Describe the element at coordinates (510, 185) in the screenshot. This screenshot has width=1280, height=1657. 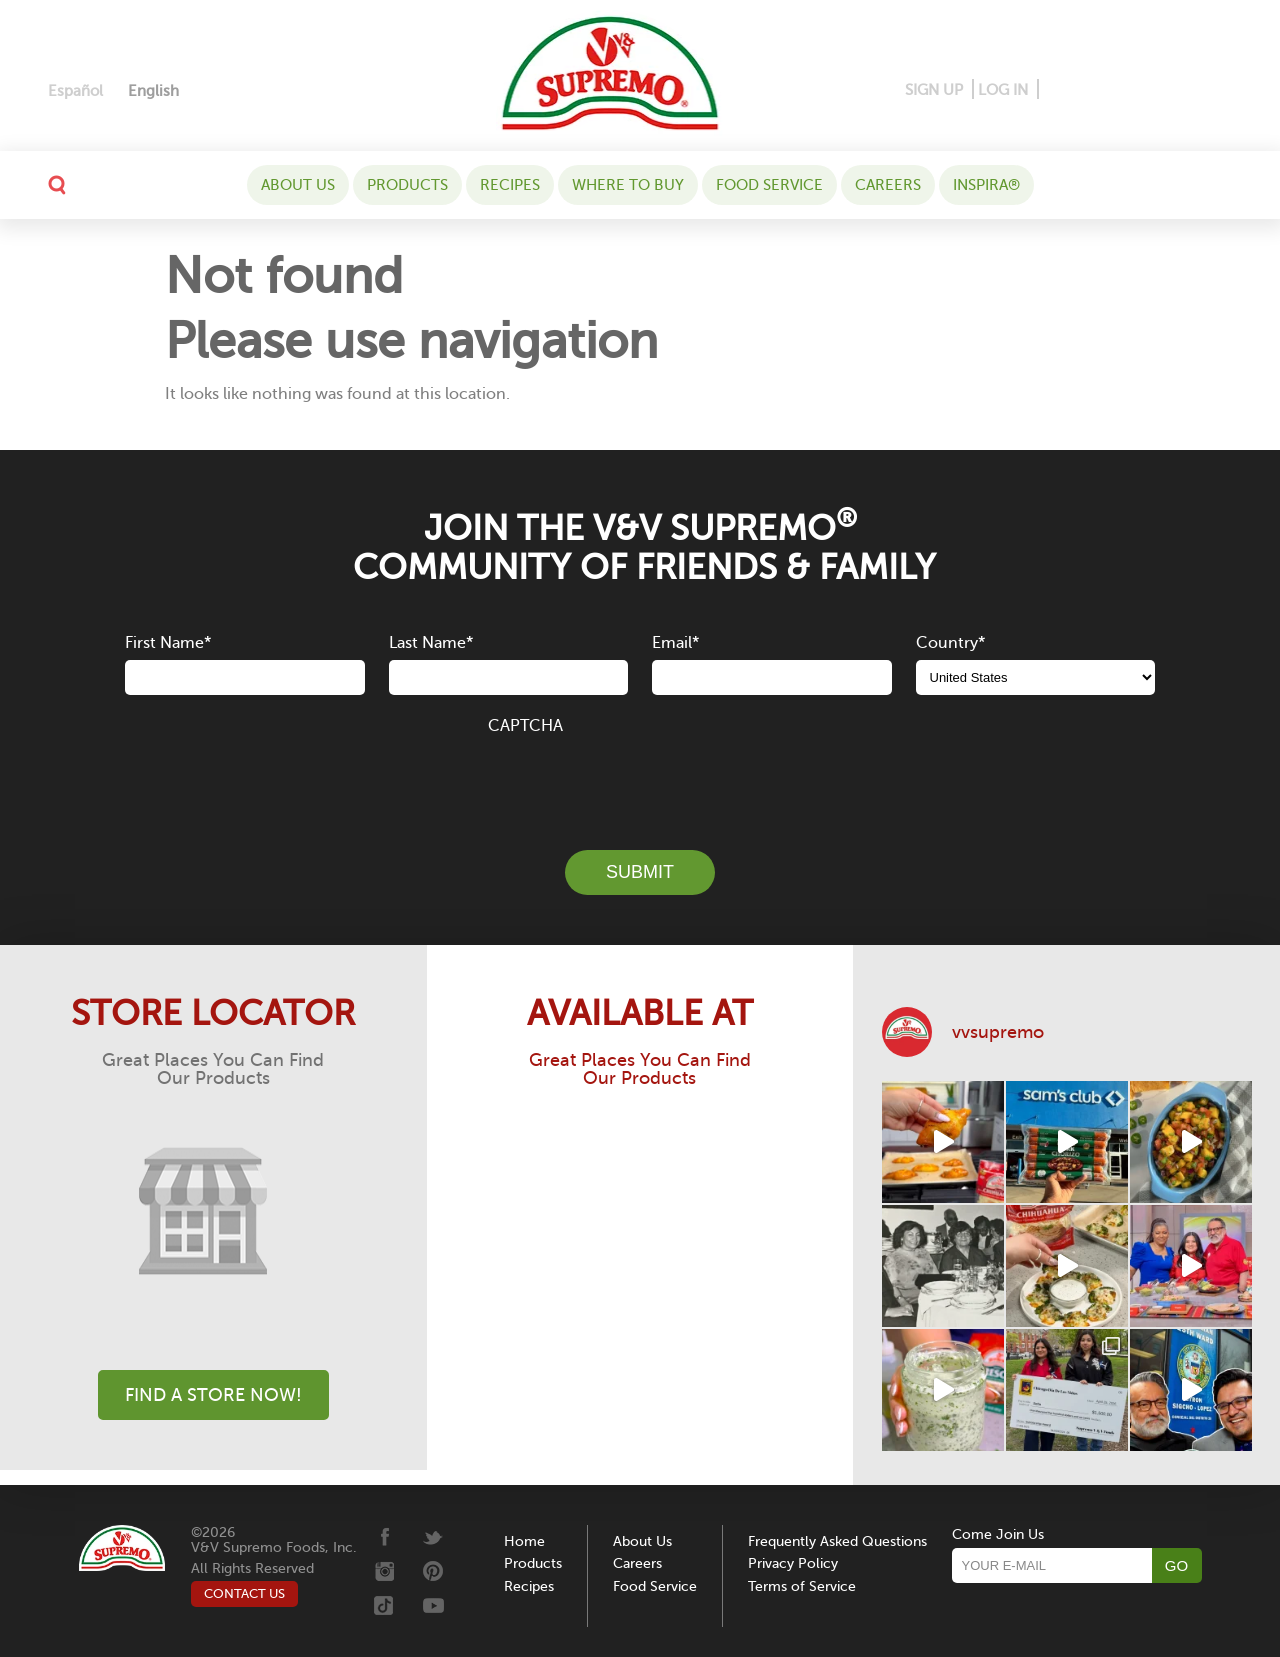
I see `Recipes` at that location.